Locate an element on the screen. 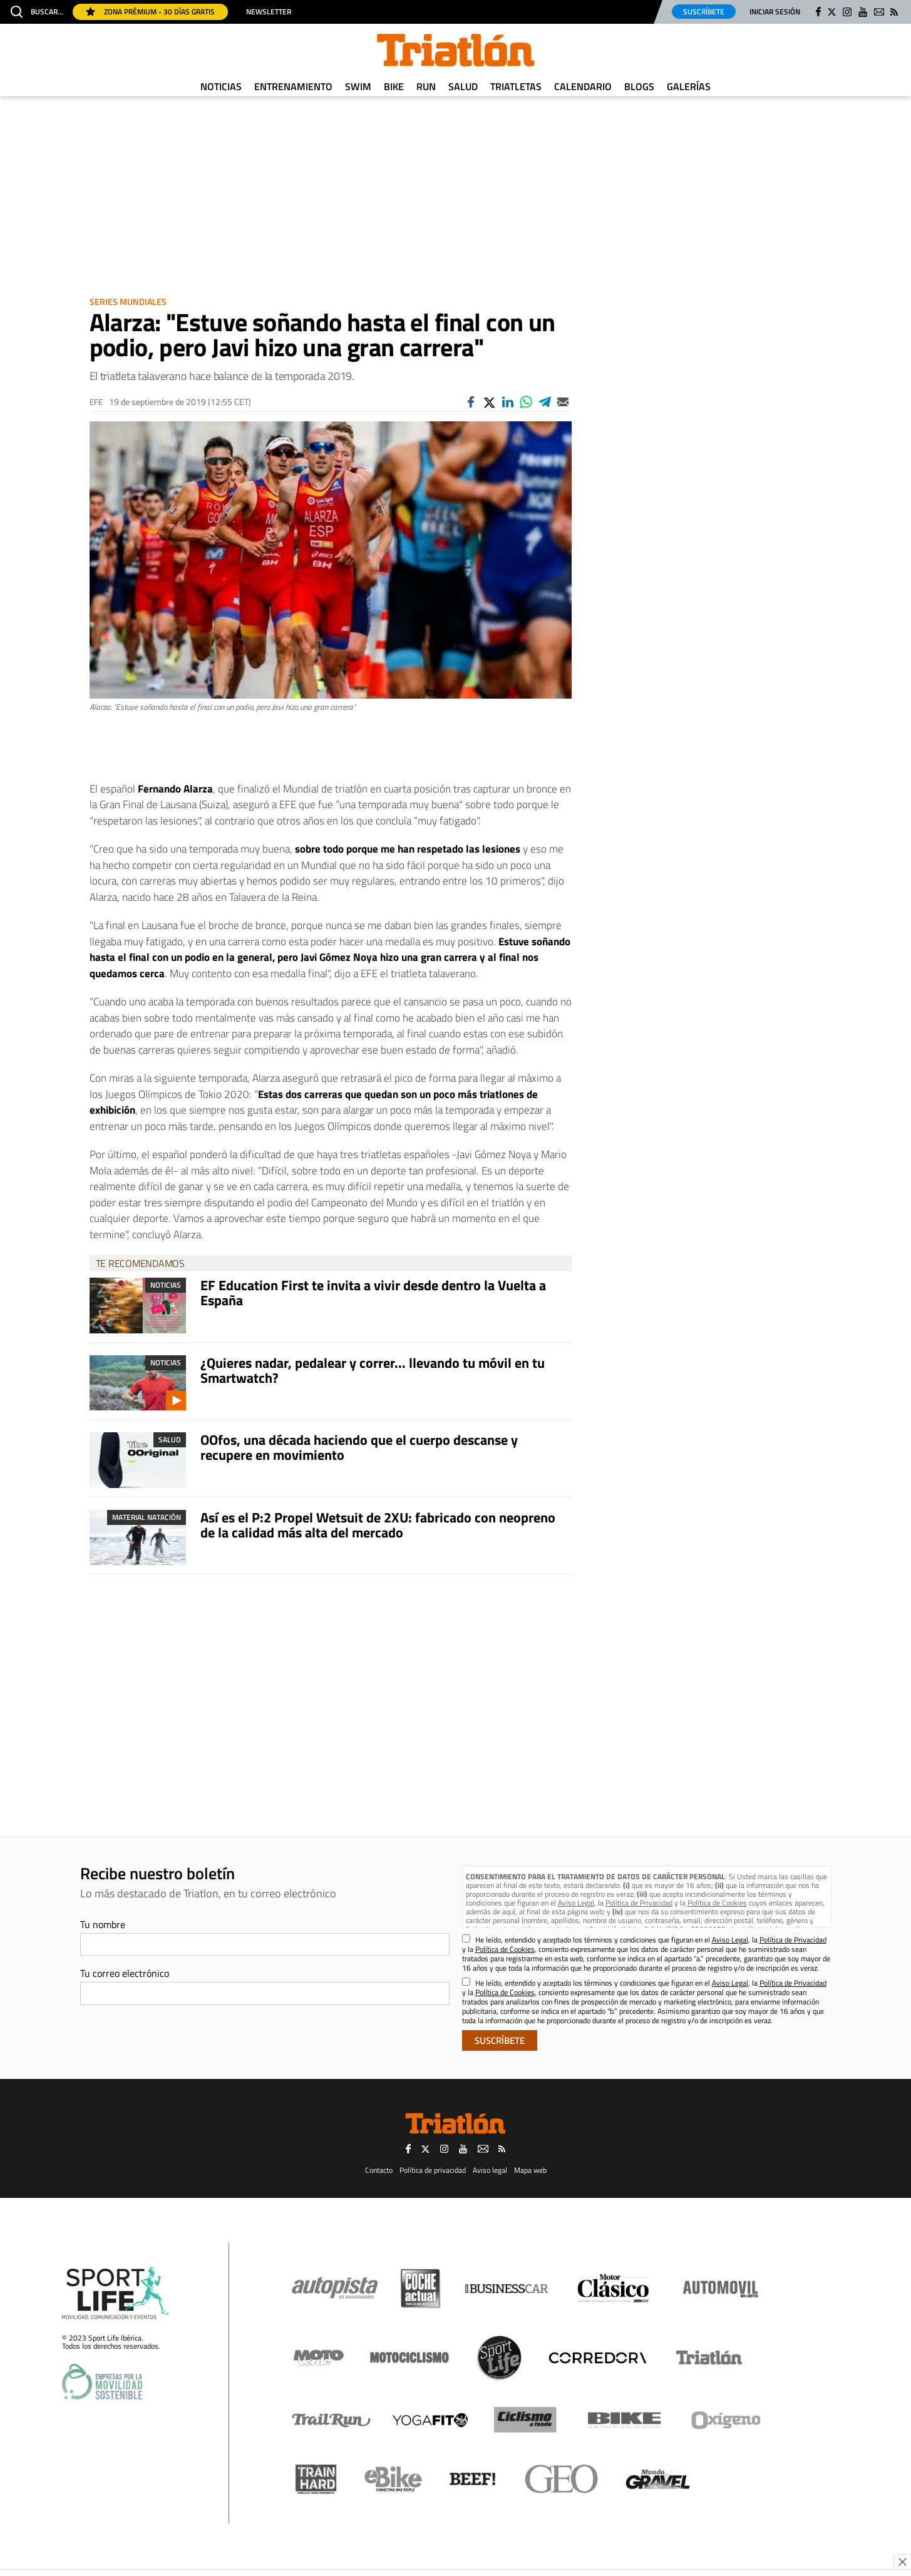  Triatletas is located at coordinates (516, 86).